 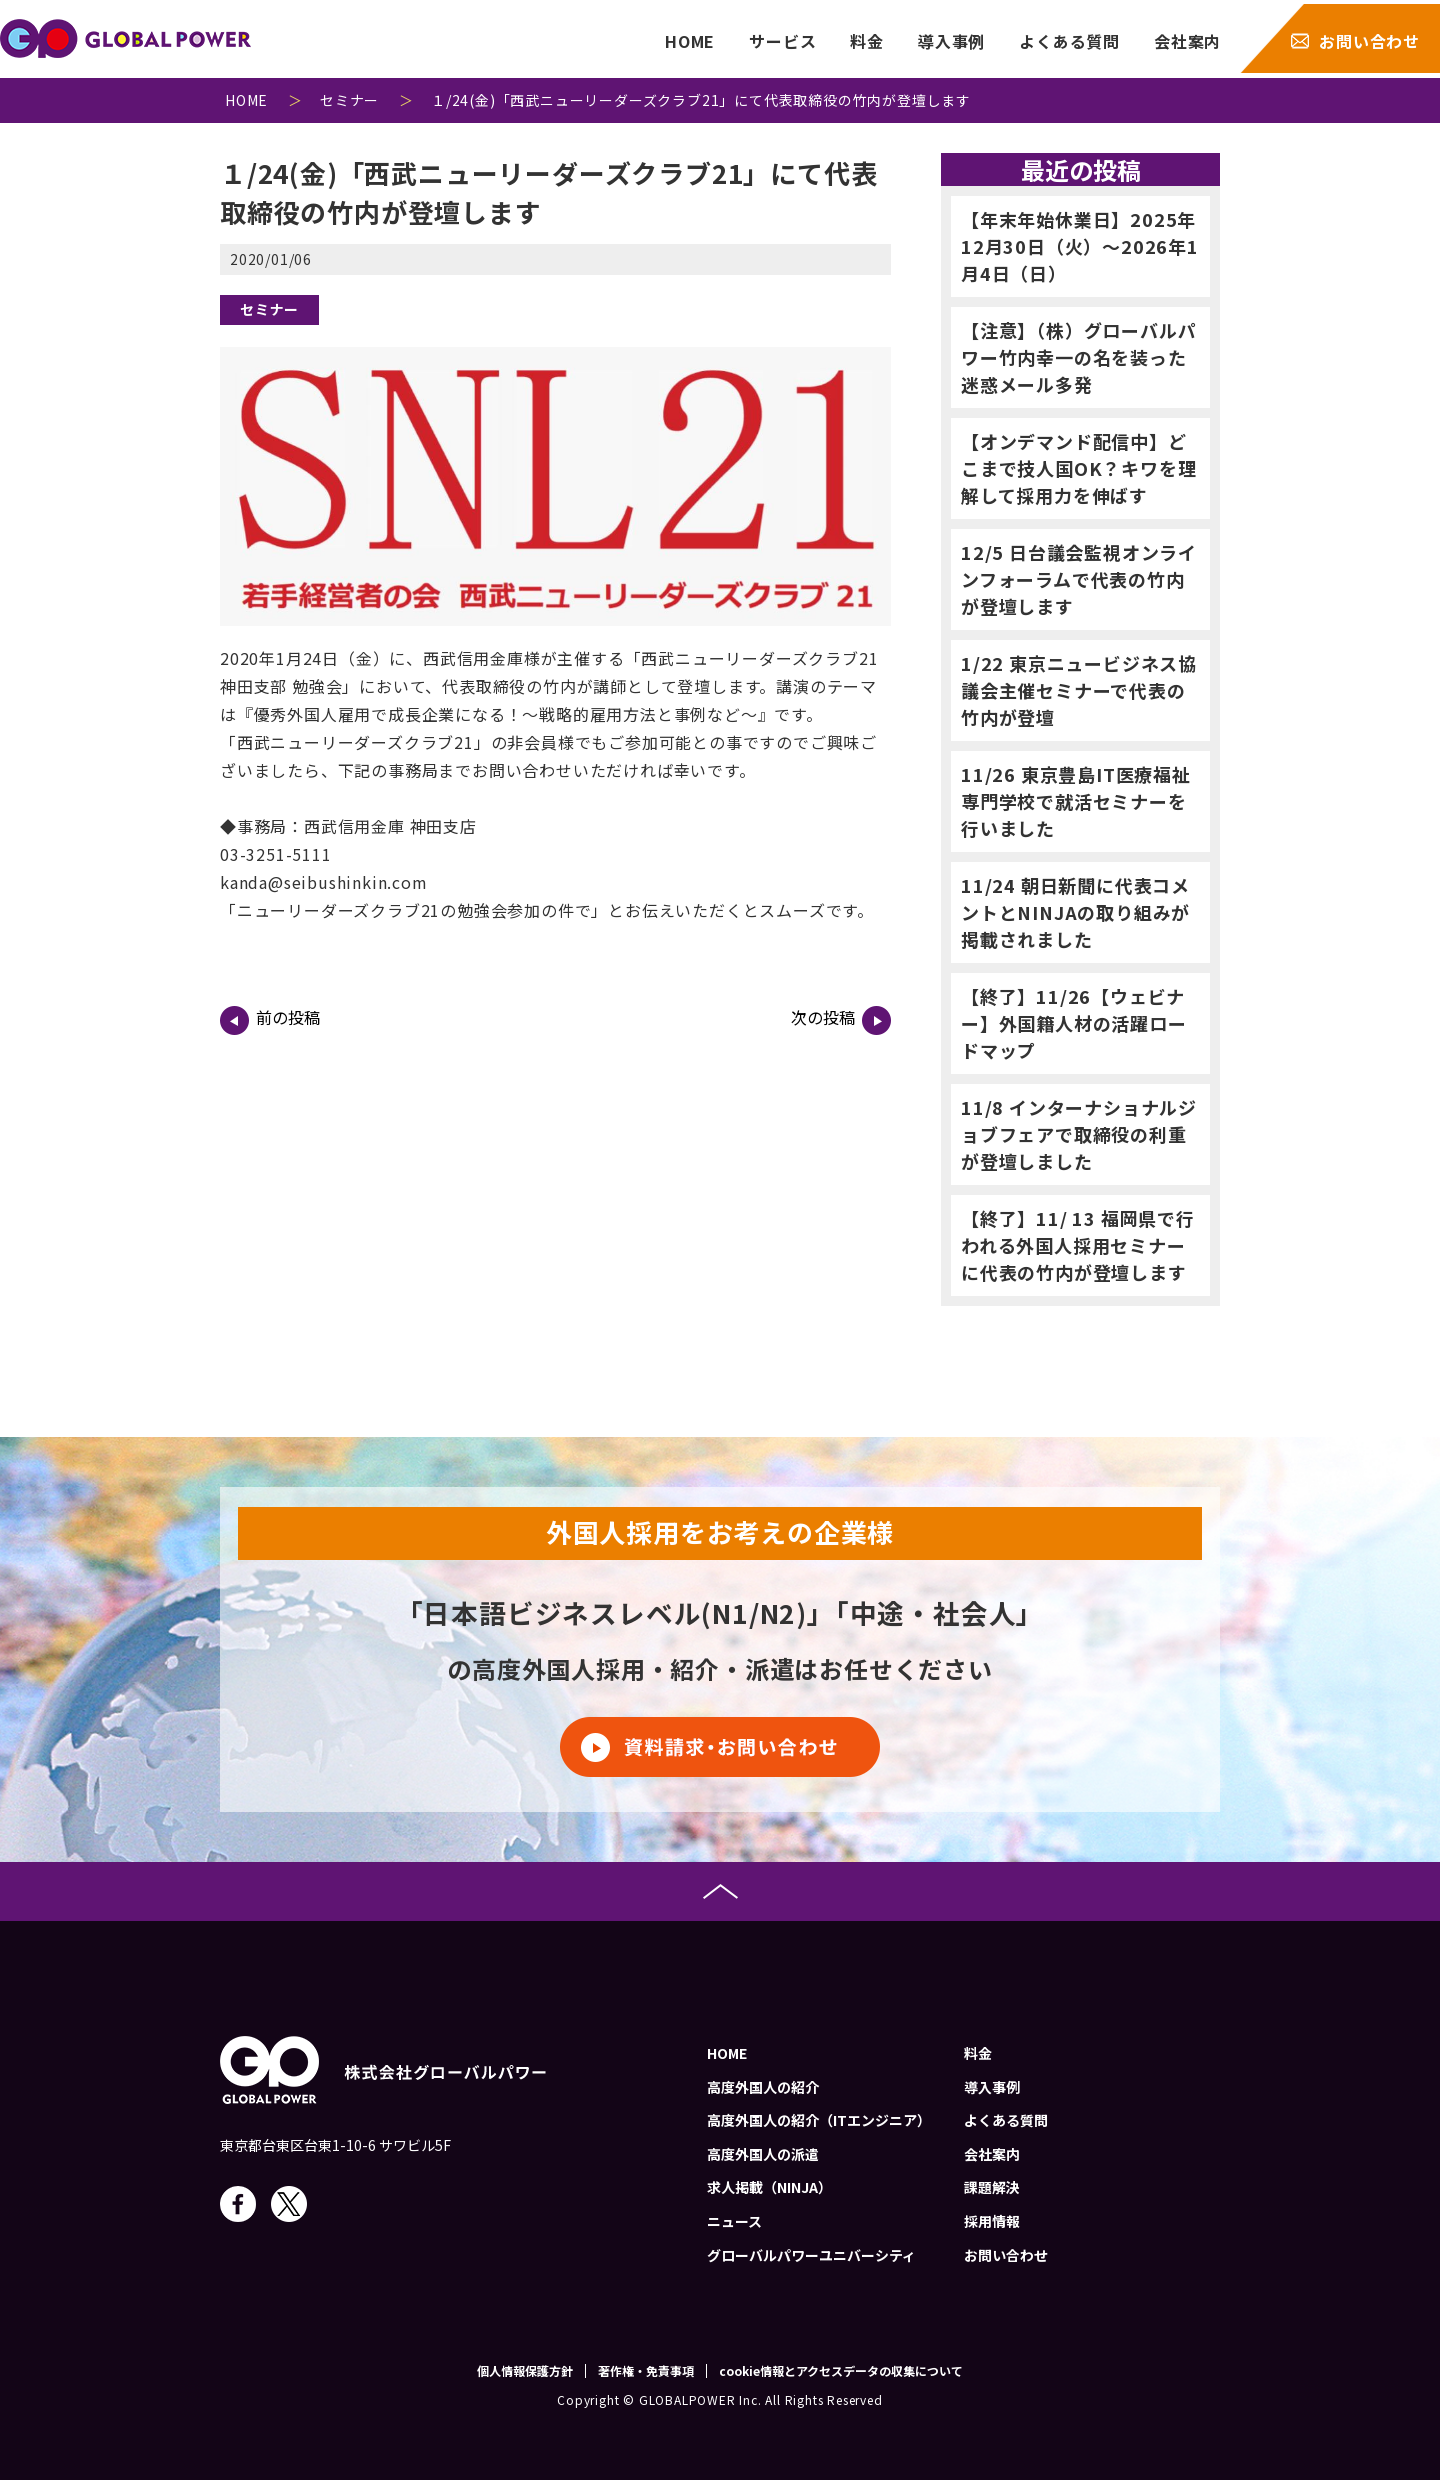 I want to click on お問い合わせ, so click(x=1369, y=41).